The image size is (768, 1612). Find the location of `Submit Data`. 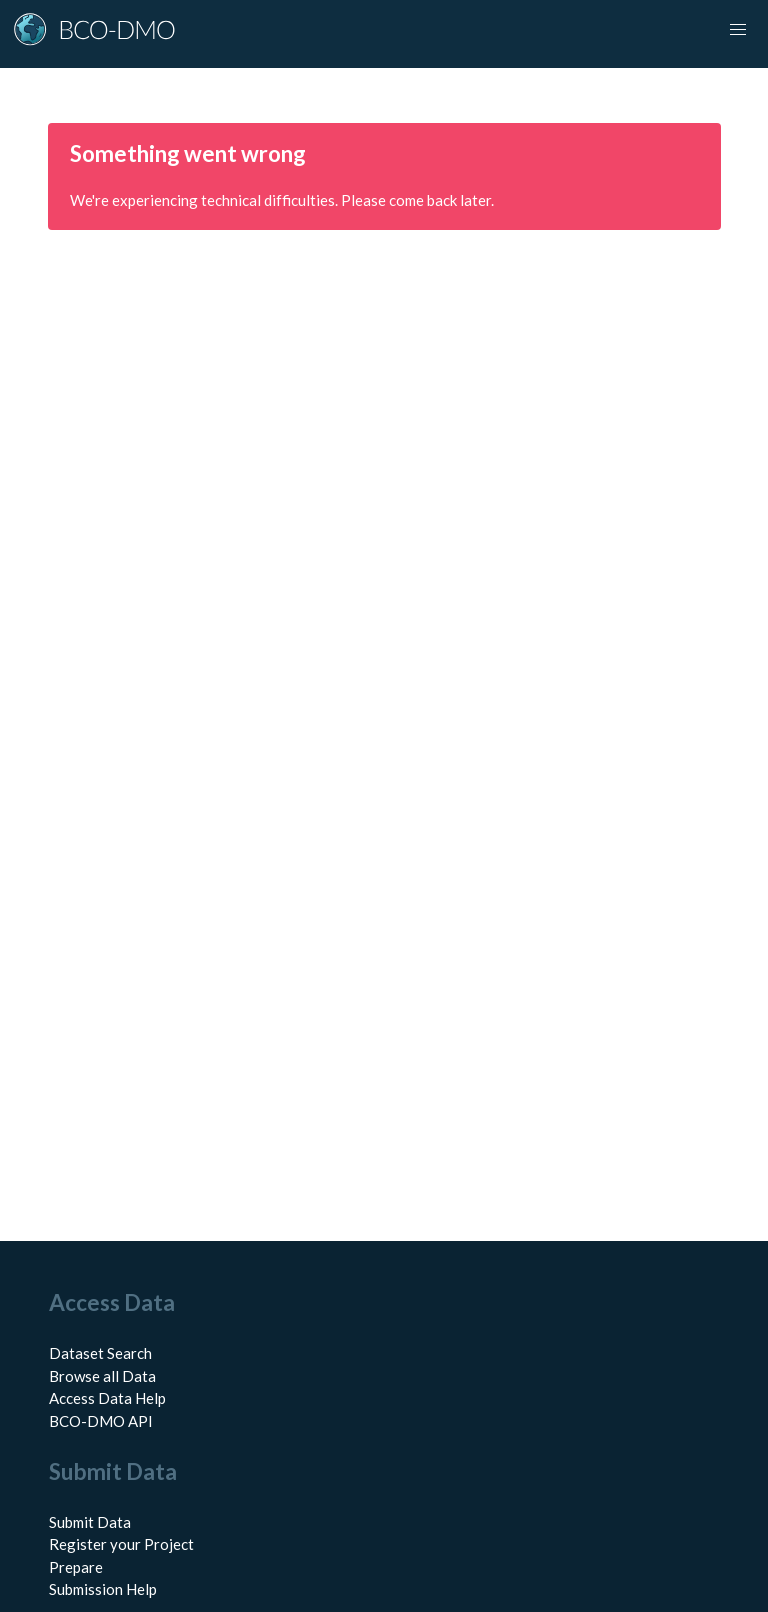

Submit Data is located at coordinates (90, 1522).